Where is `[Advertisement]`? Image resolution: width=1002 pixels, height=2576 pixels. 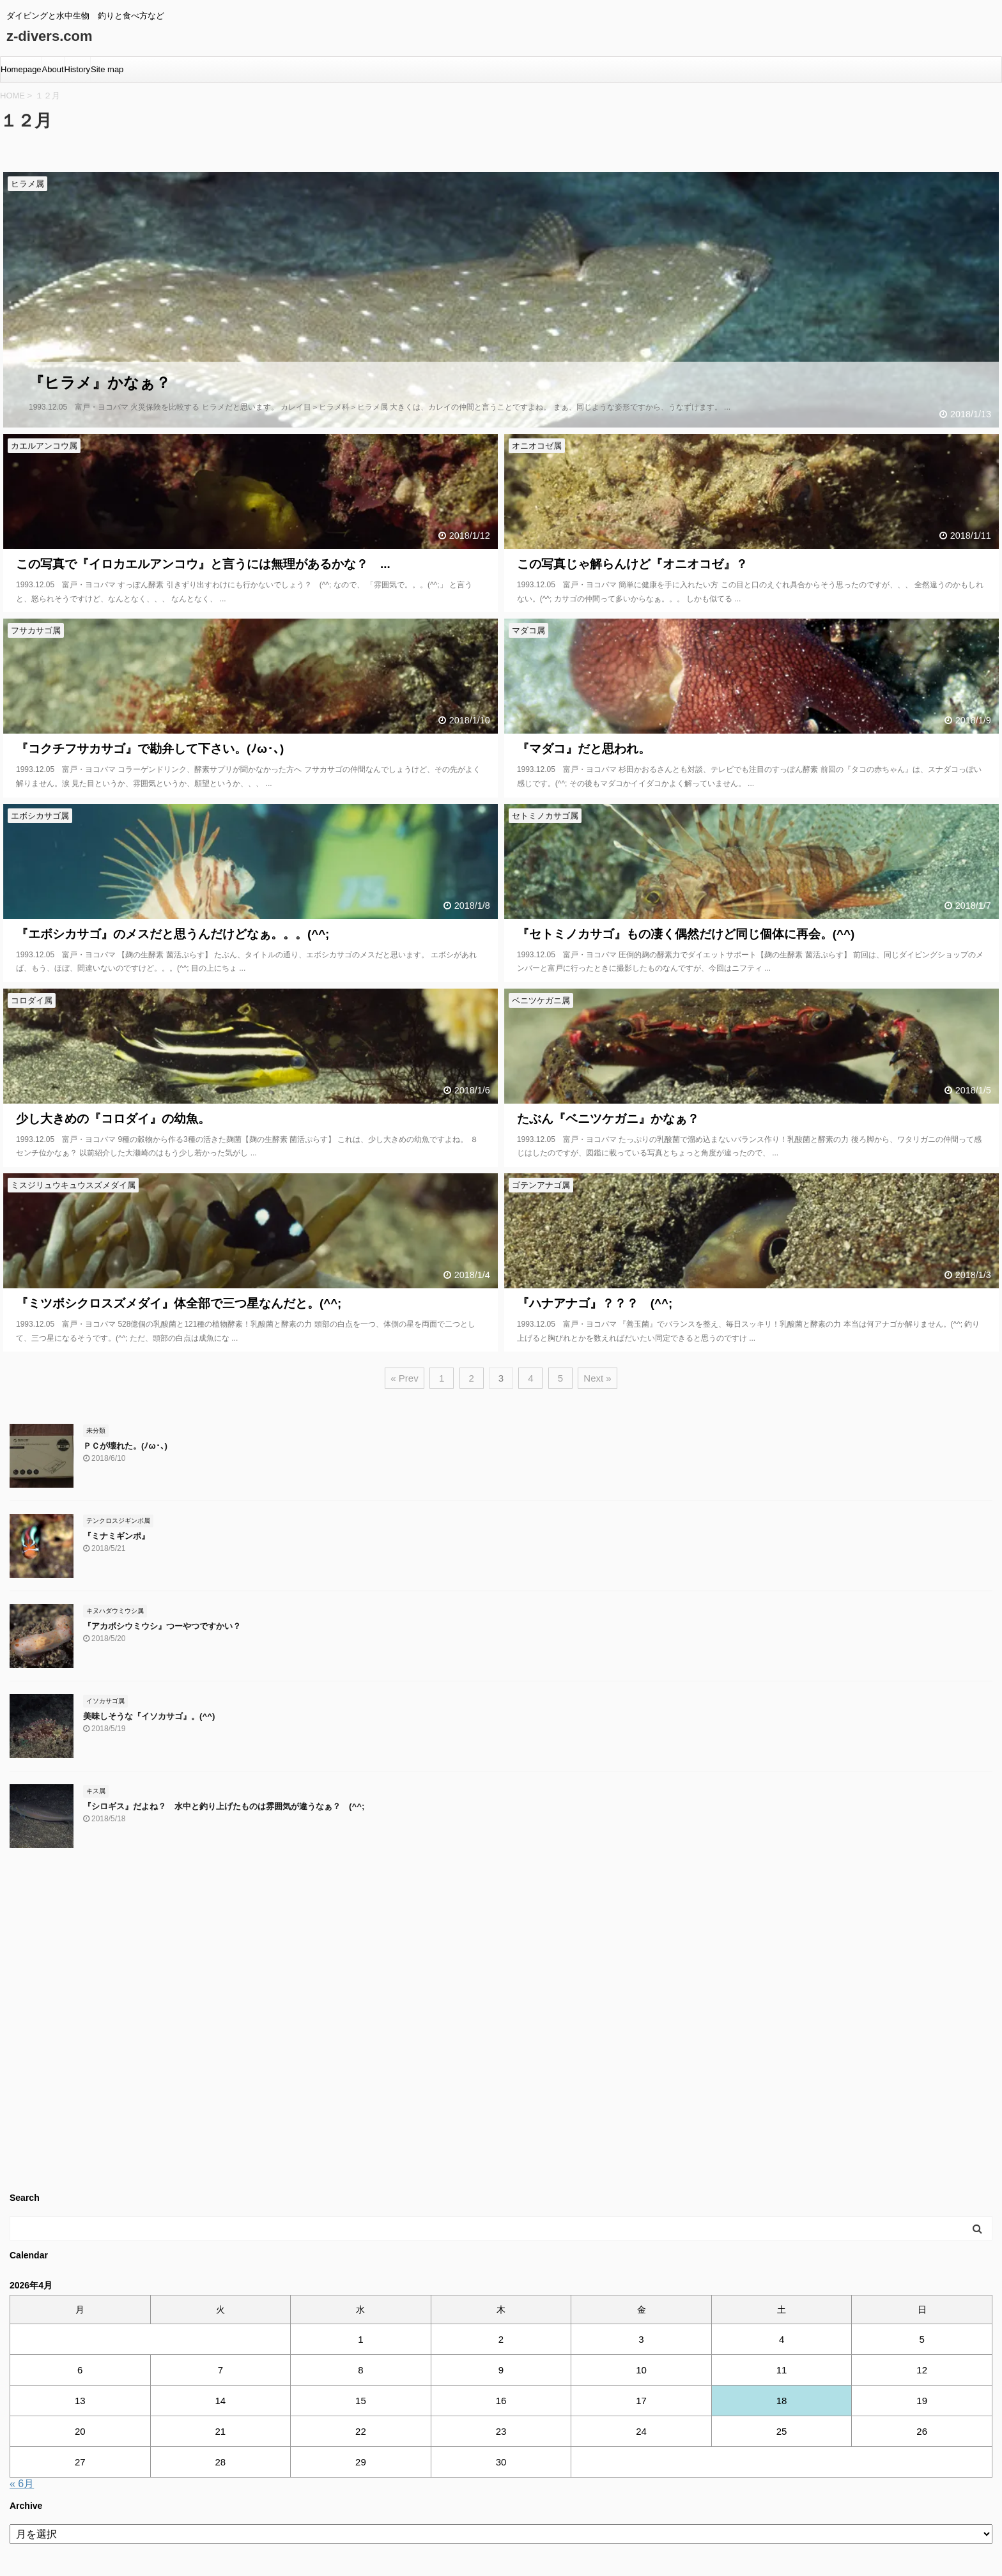
[Advertisement] is located at coordinates (393, 2025).